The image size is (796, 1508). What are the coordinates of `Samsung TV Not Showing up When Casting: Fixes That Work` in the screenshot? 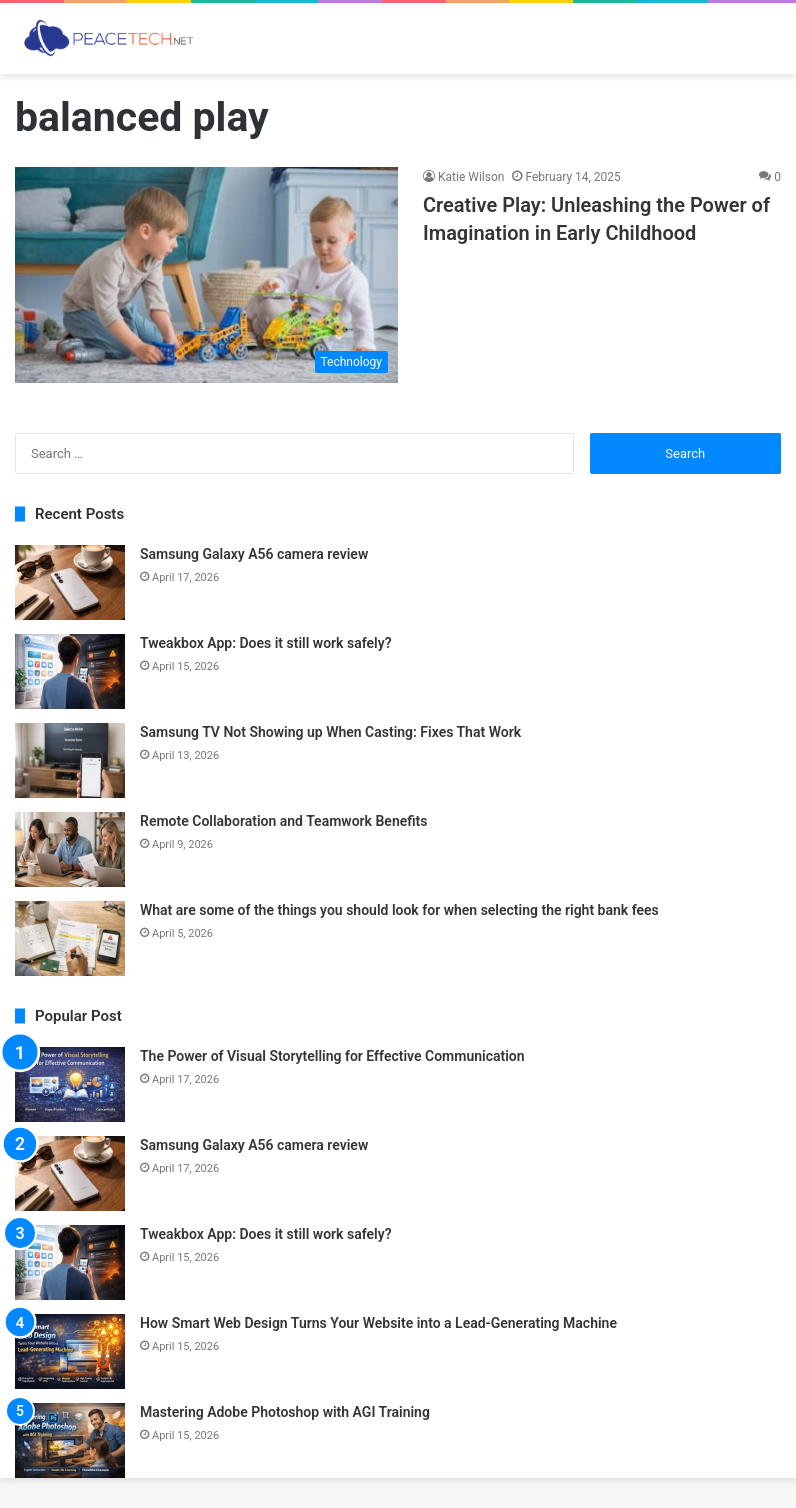 It's located at (330, 732).